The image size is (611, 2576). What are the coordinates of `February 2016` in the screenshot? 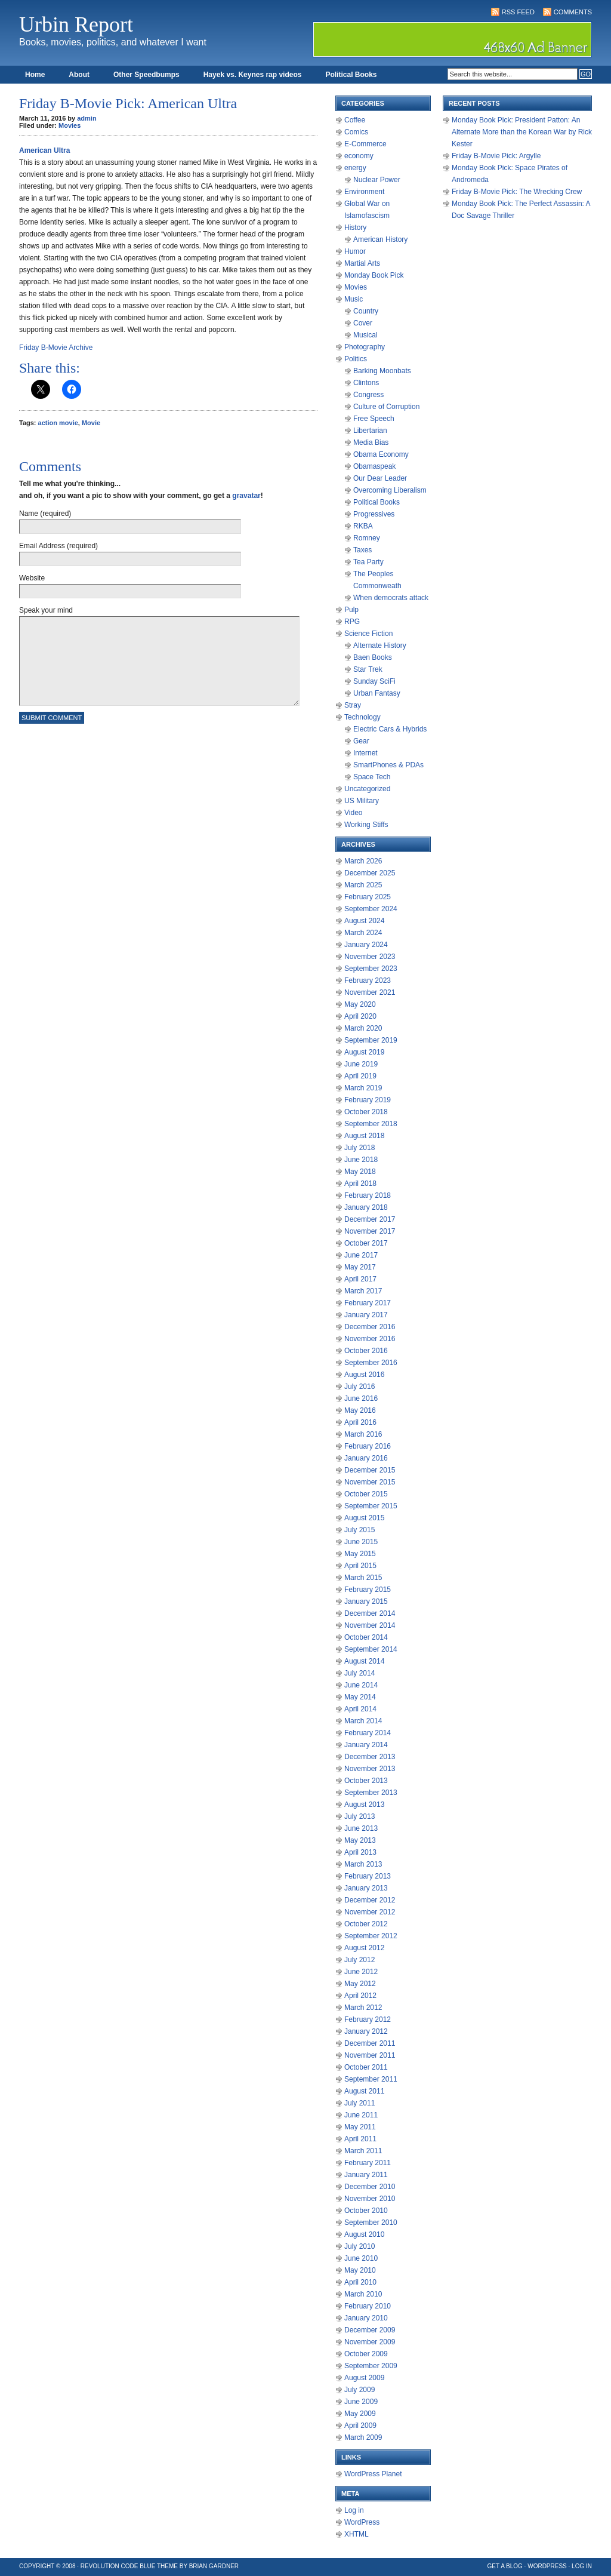 It's located at (367, 1446).